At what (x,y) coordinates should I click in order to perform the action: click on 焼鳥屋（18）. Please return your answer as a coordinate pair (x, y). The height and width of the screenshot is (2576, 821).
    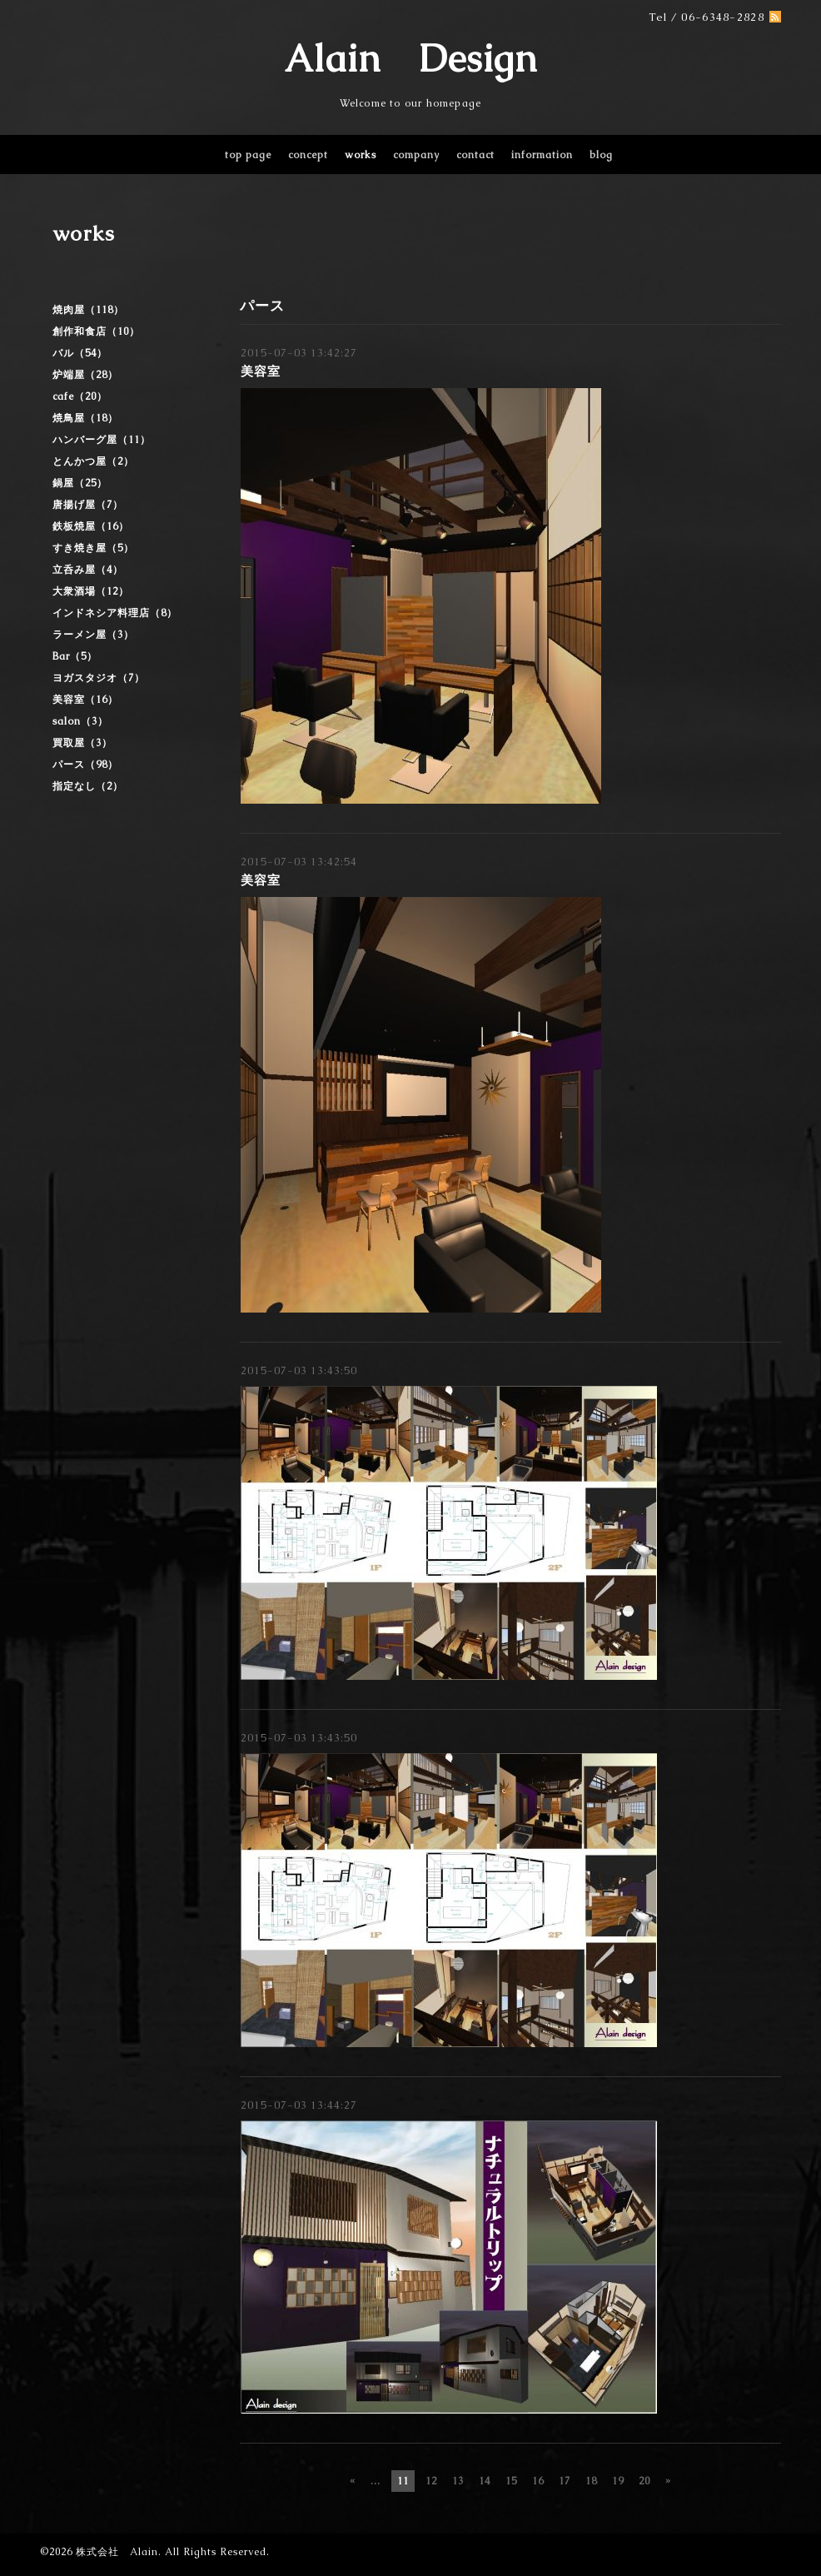
    Looking at the image, I should click on (85, 418).